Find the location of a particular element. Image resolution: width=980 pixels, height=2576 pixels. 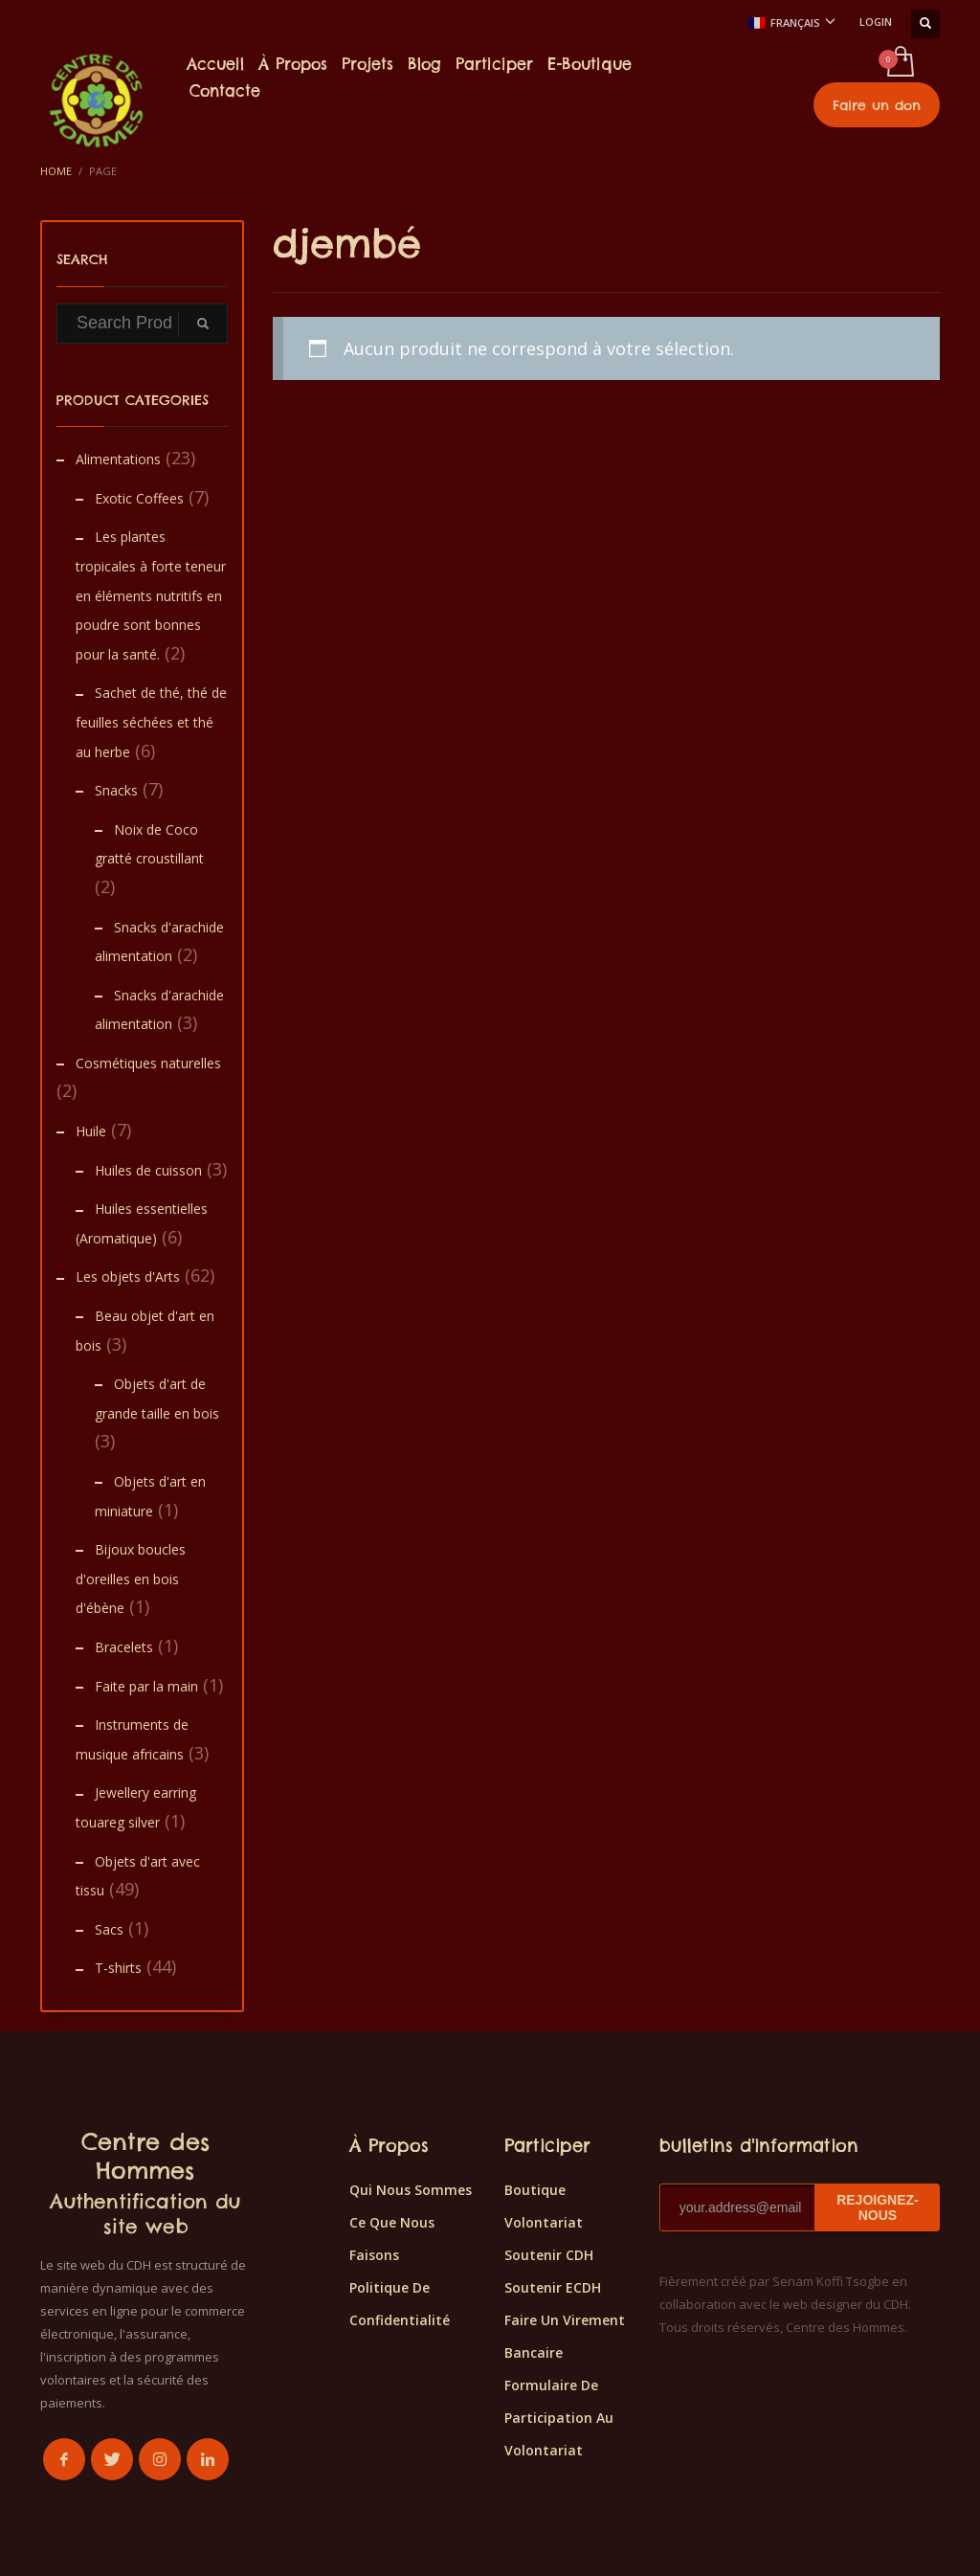

Les plantes tropicales à forte teneur en éléments nutritifs en poudre sont bonnes pour la santé. is located at coordinates (151, 594).